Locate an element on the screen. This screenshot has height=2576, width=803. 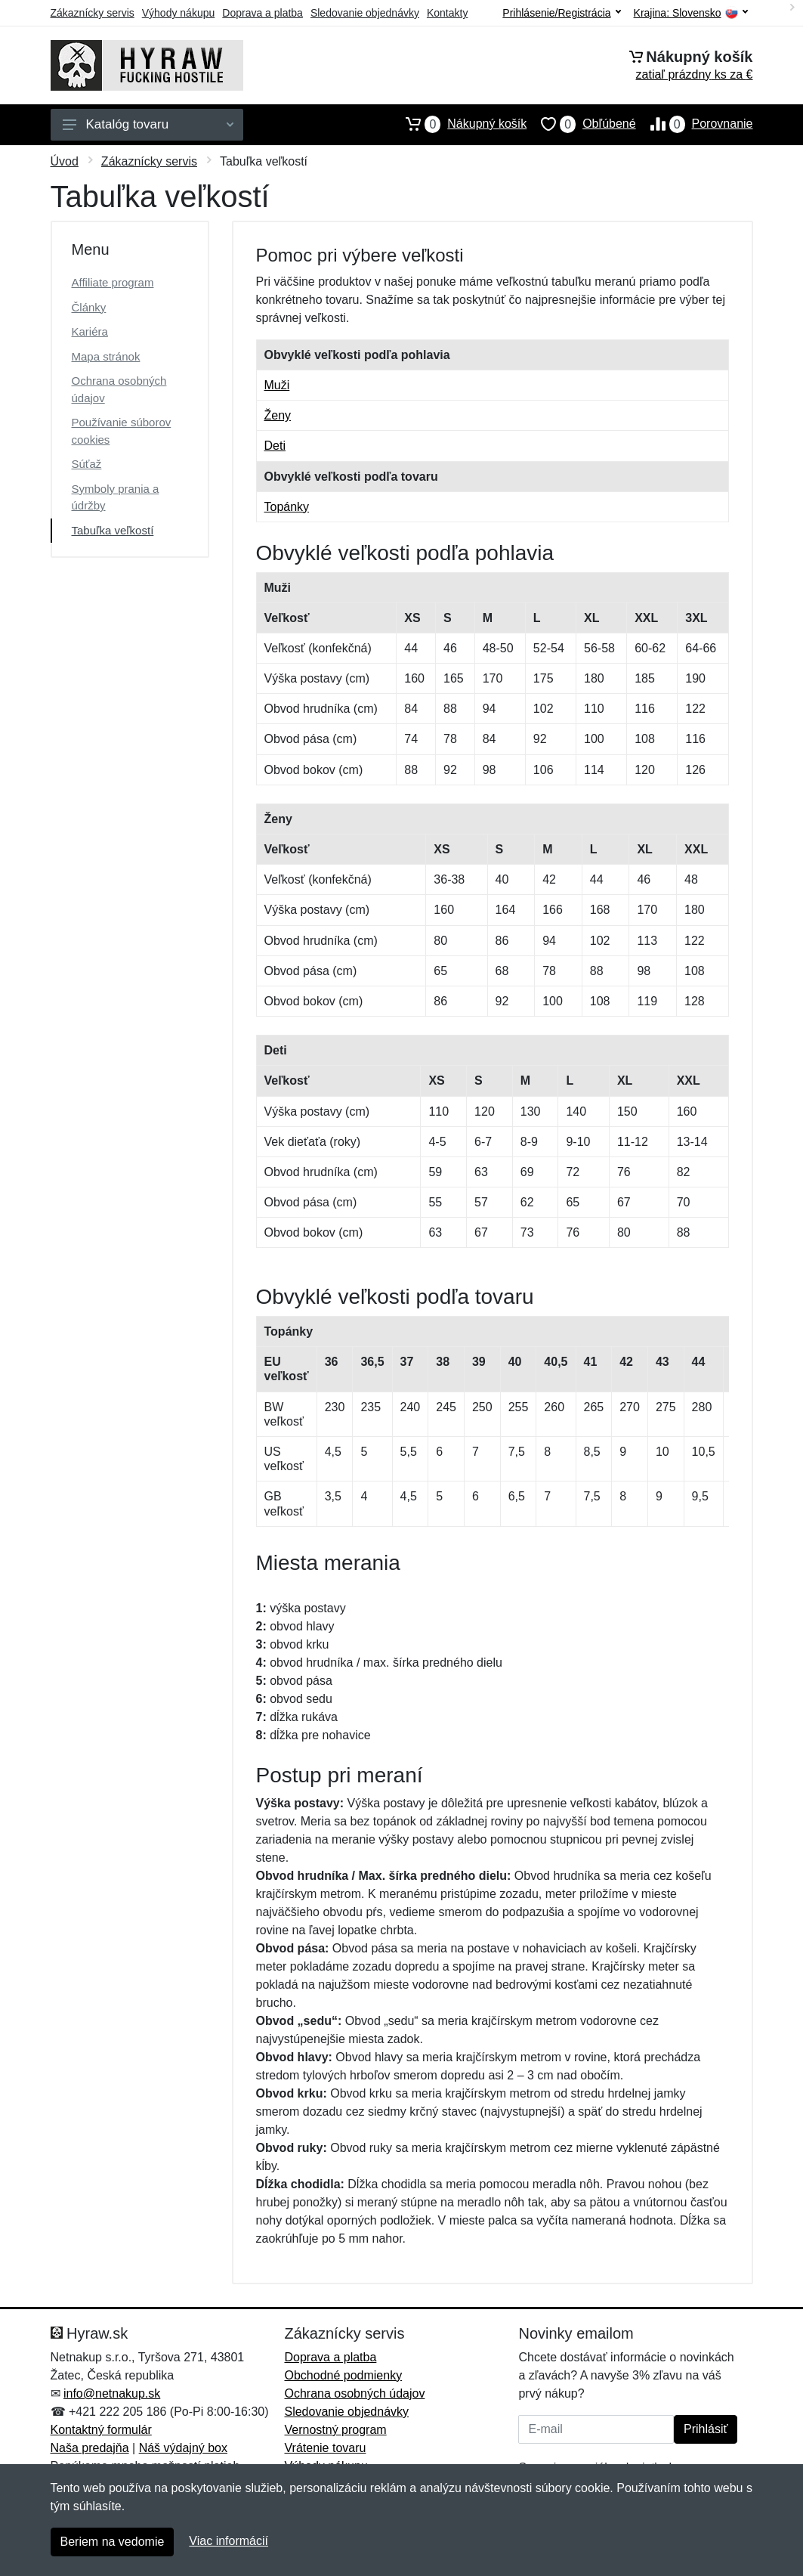
Sledovanie objednávky is located at coordinates (364, 13).